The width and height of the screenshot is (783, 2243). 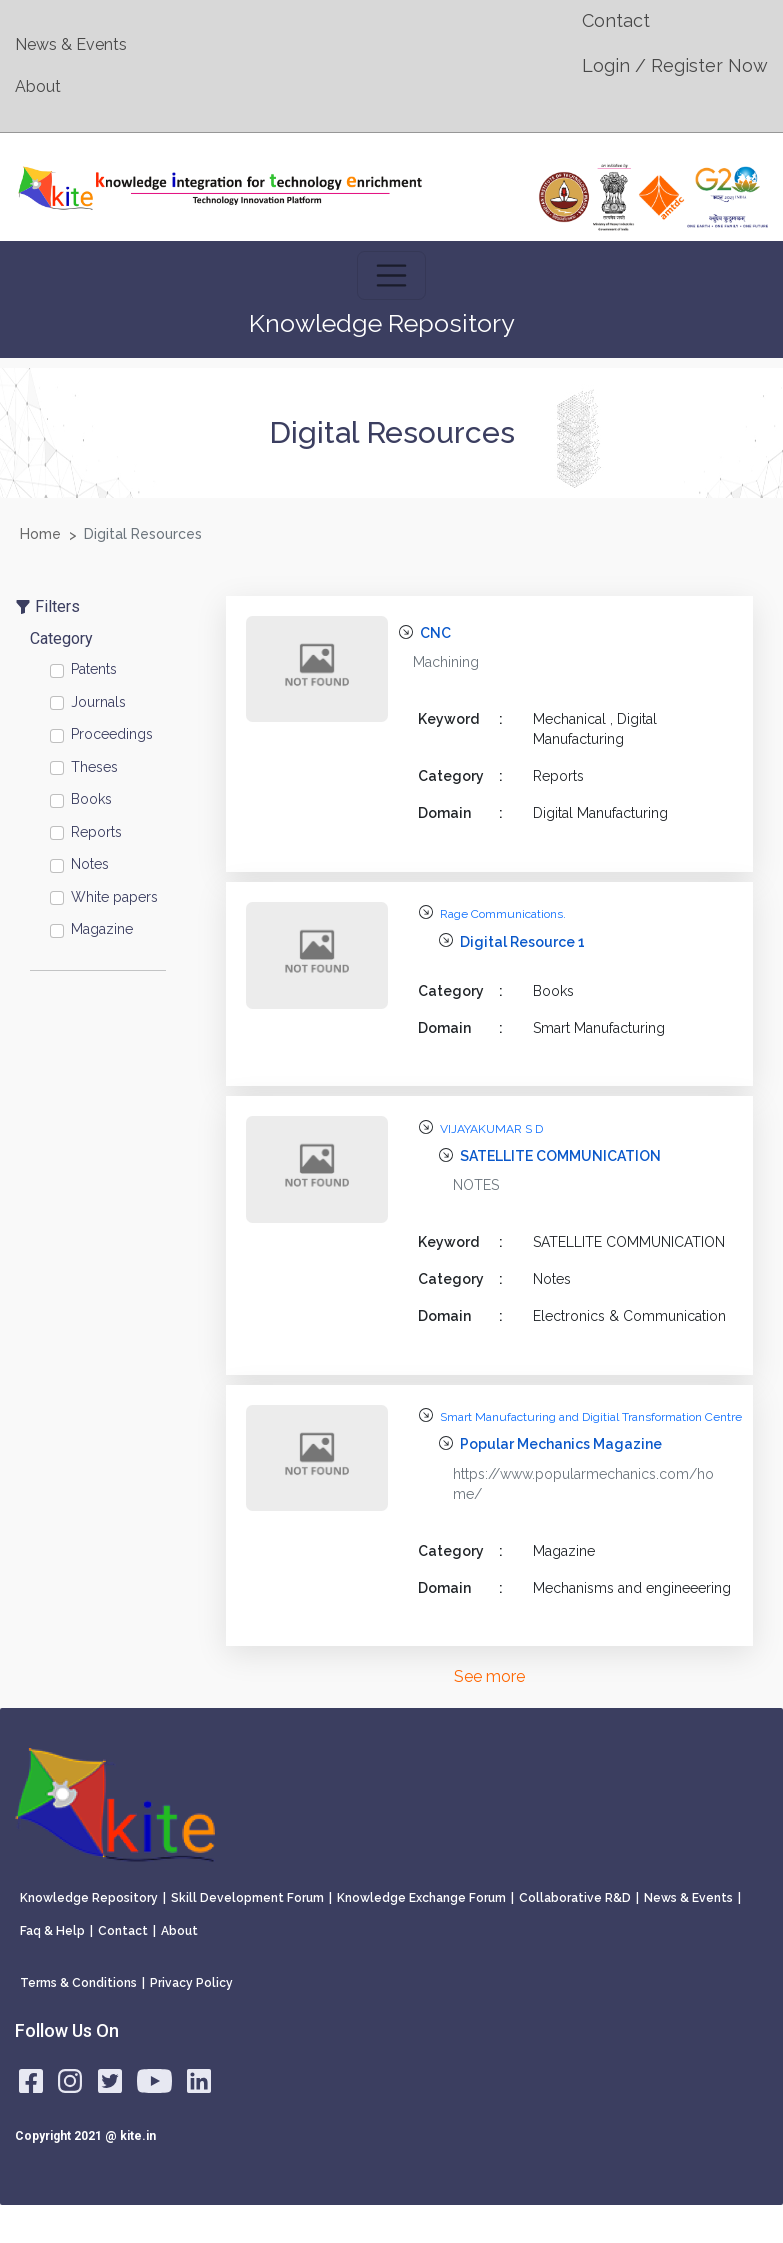 I want to click on Knowledge Repository, so click(x=89, y=1898).